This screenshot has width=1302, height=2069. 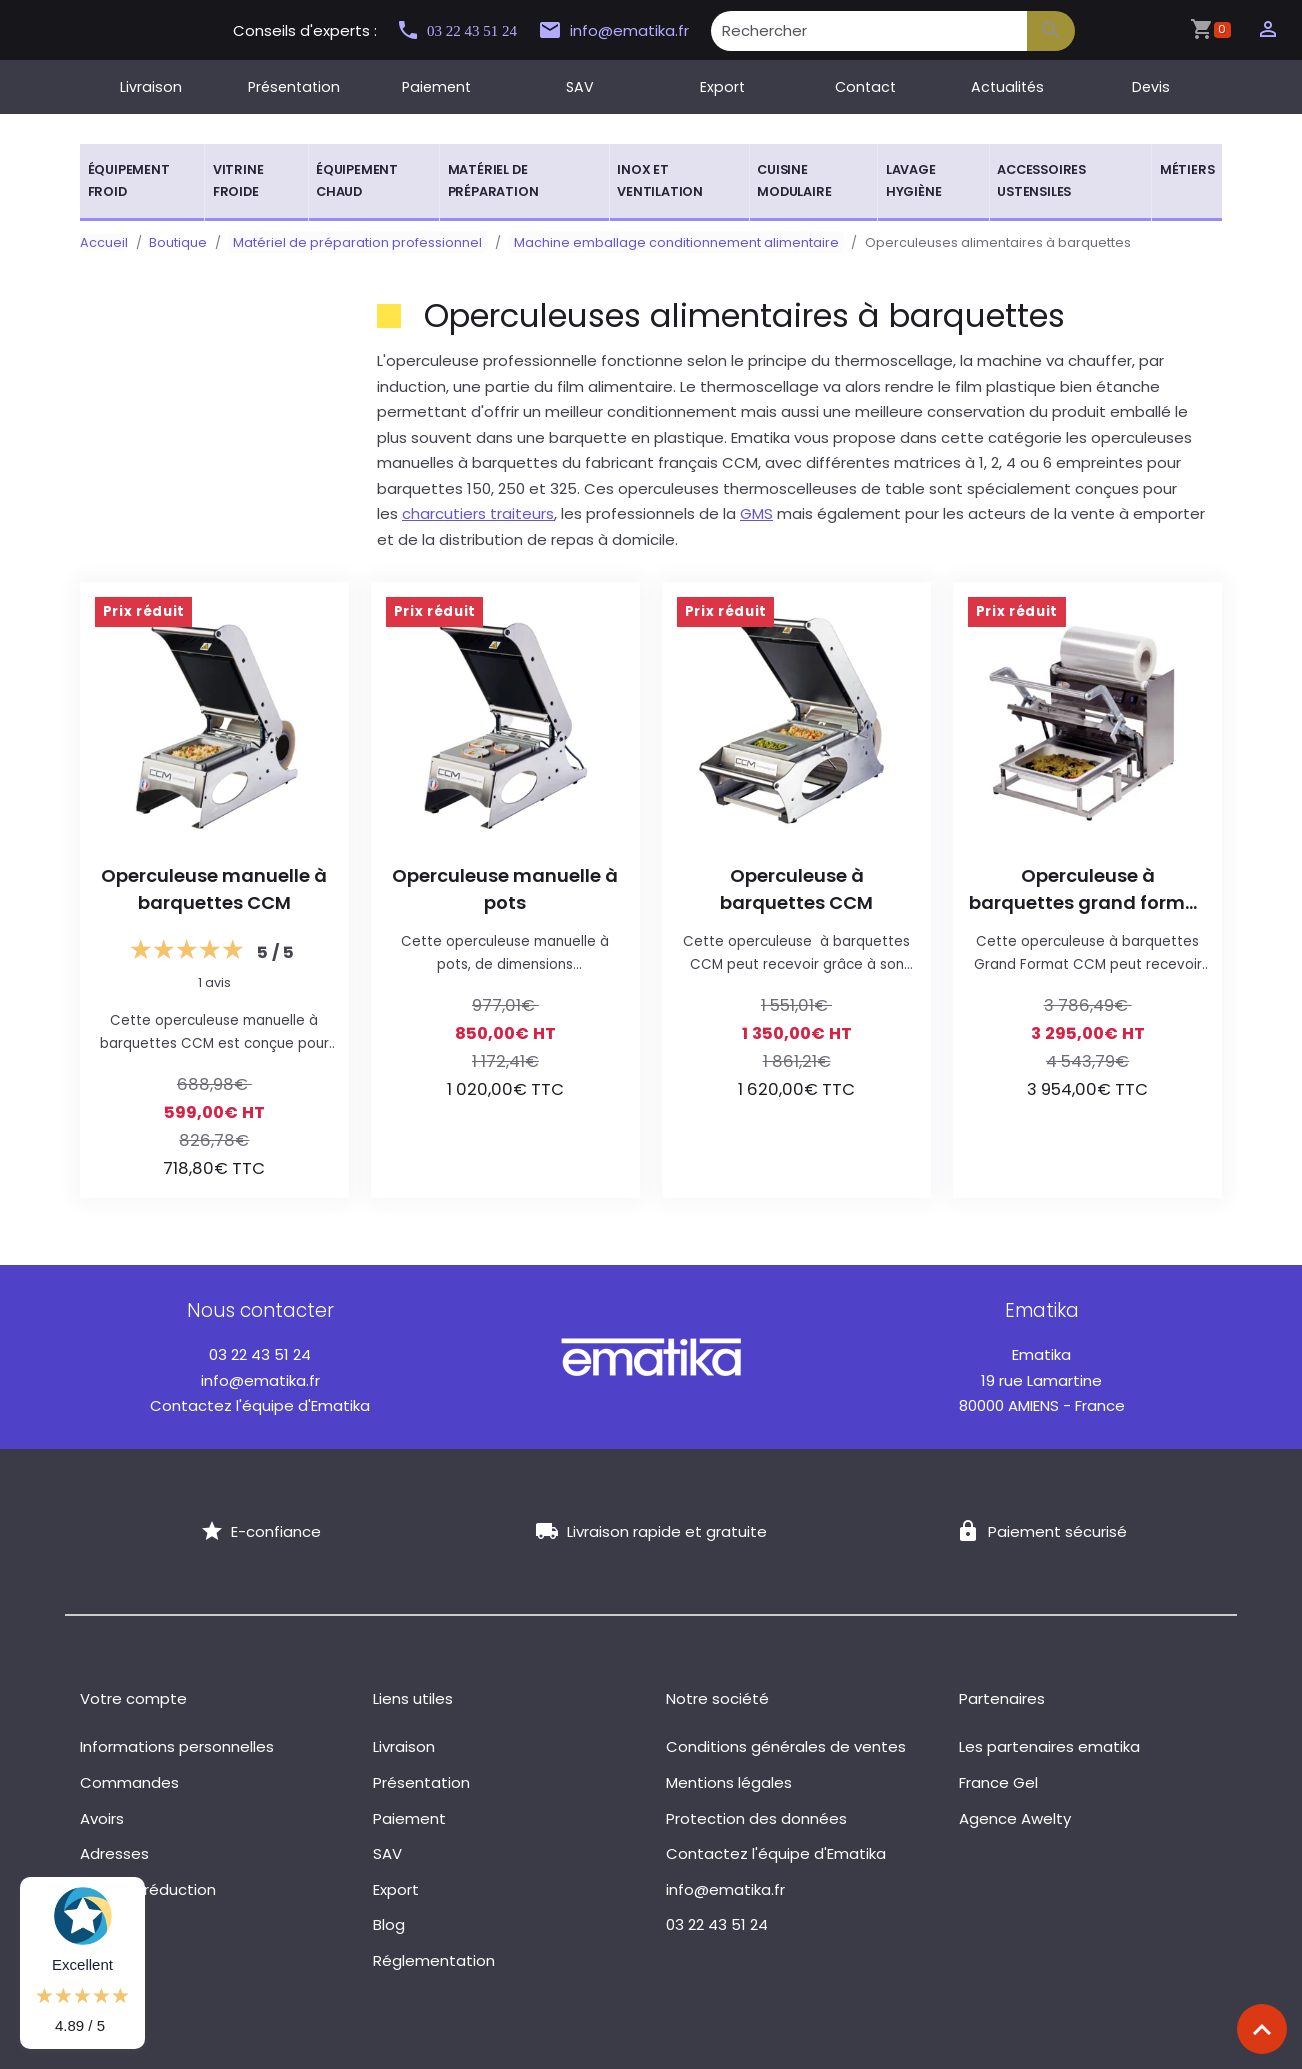 I want to click on Vitrine froide, so click(x=238, y=180).